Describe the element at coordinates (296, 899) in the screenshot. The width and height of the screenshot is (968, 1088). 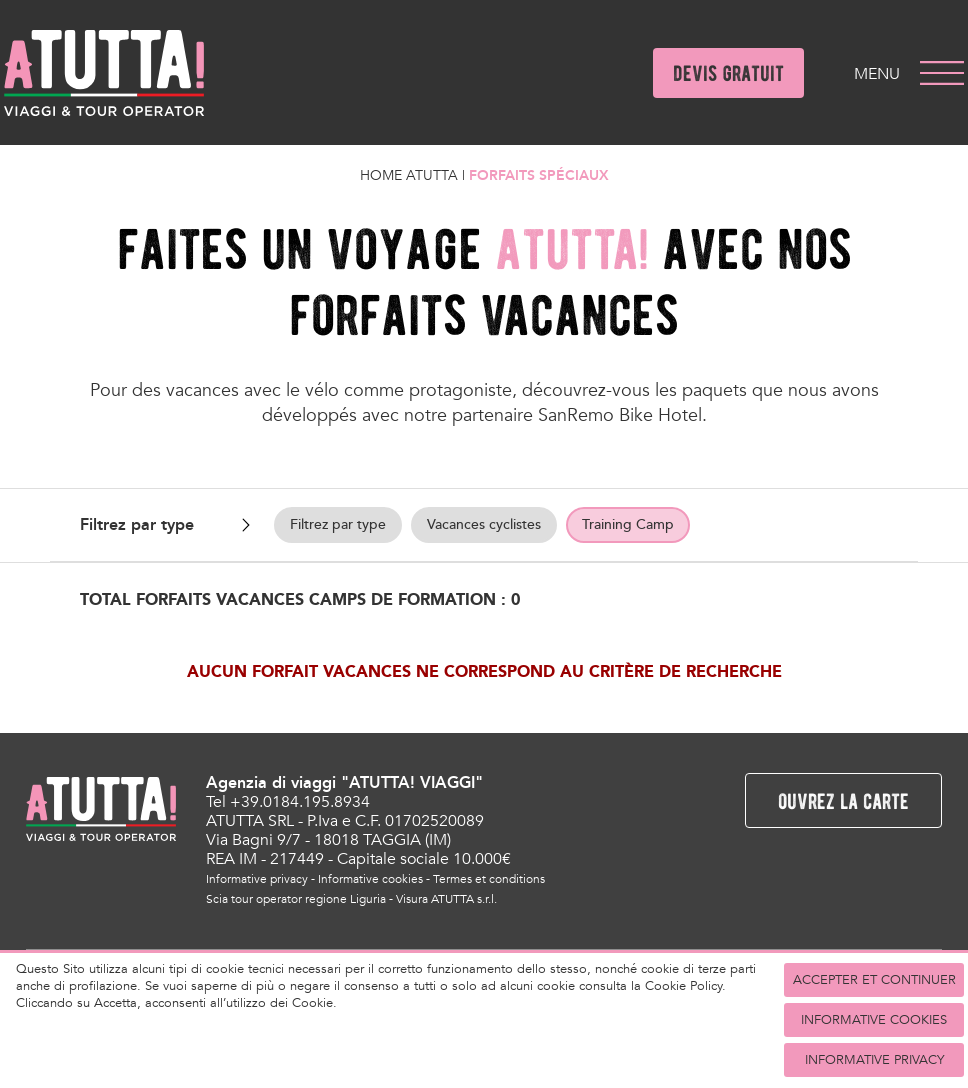
I see `Scia tour operator regione Liguria` at that location.